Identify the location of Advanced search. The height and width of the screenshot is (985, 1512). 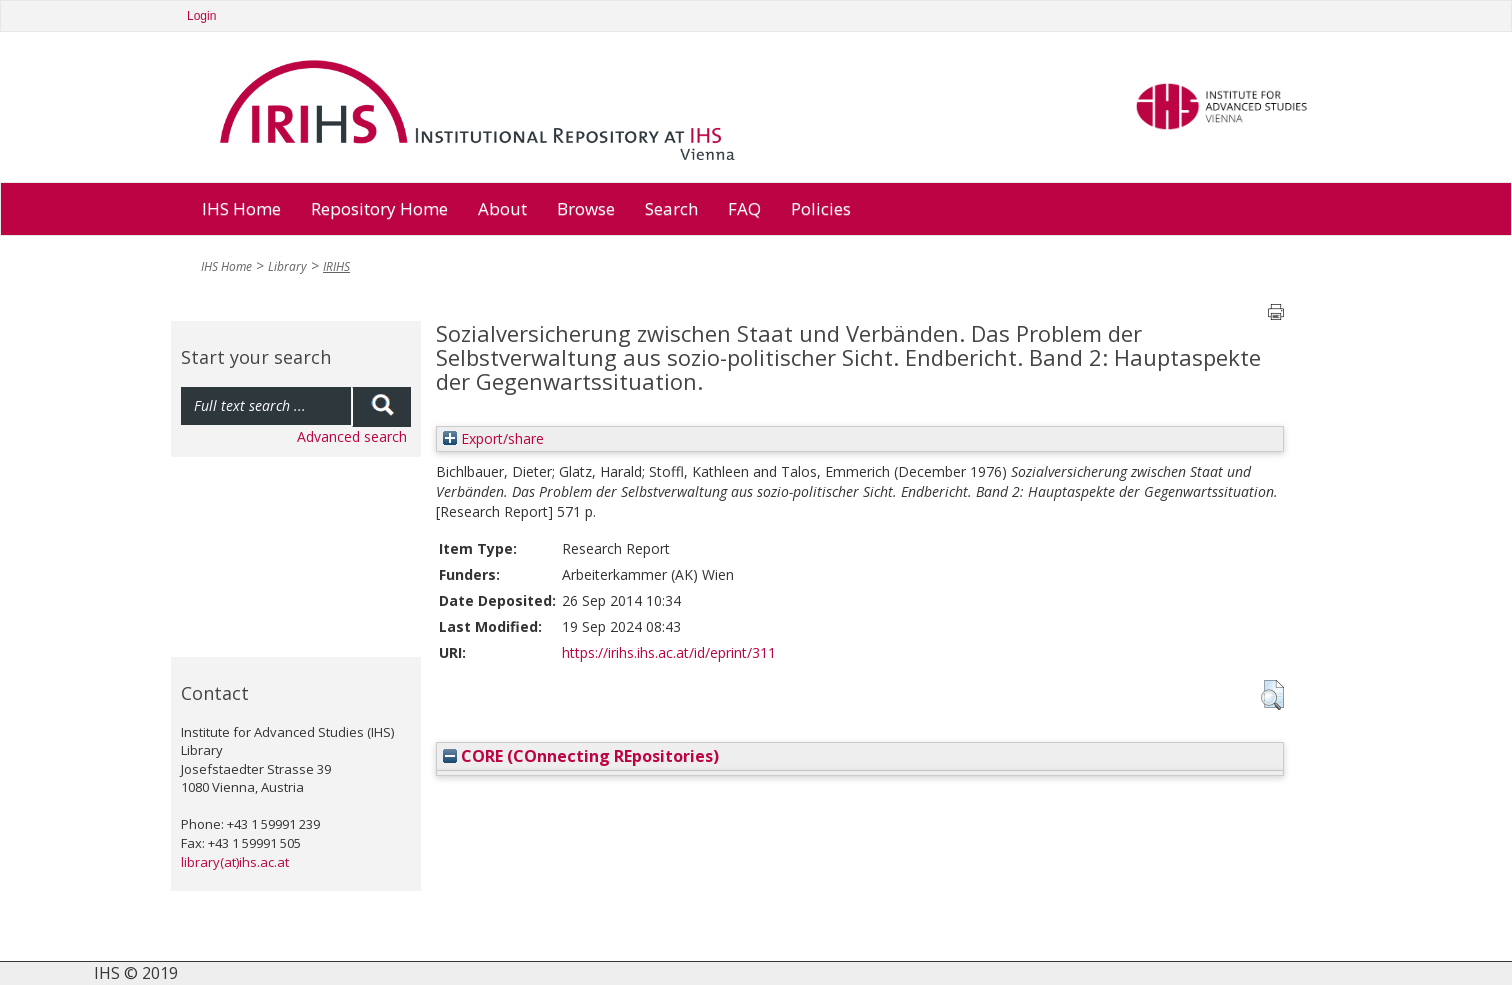
(352, 436).